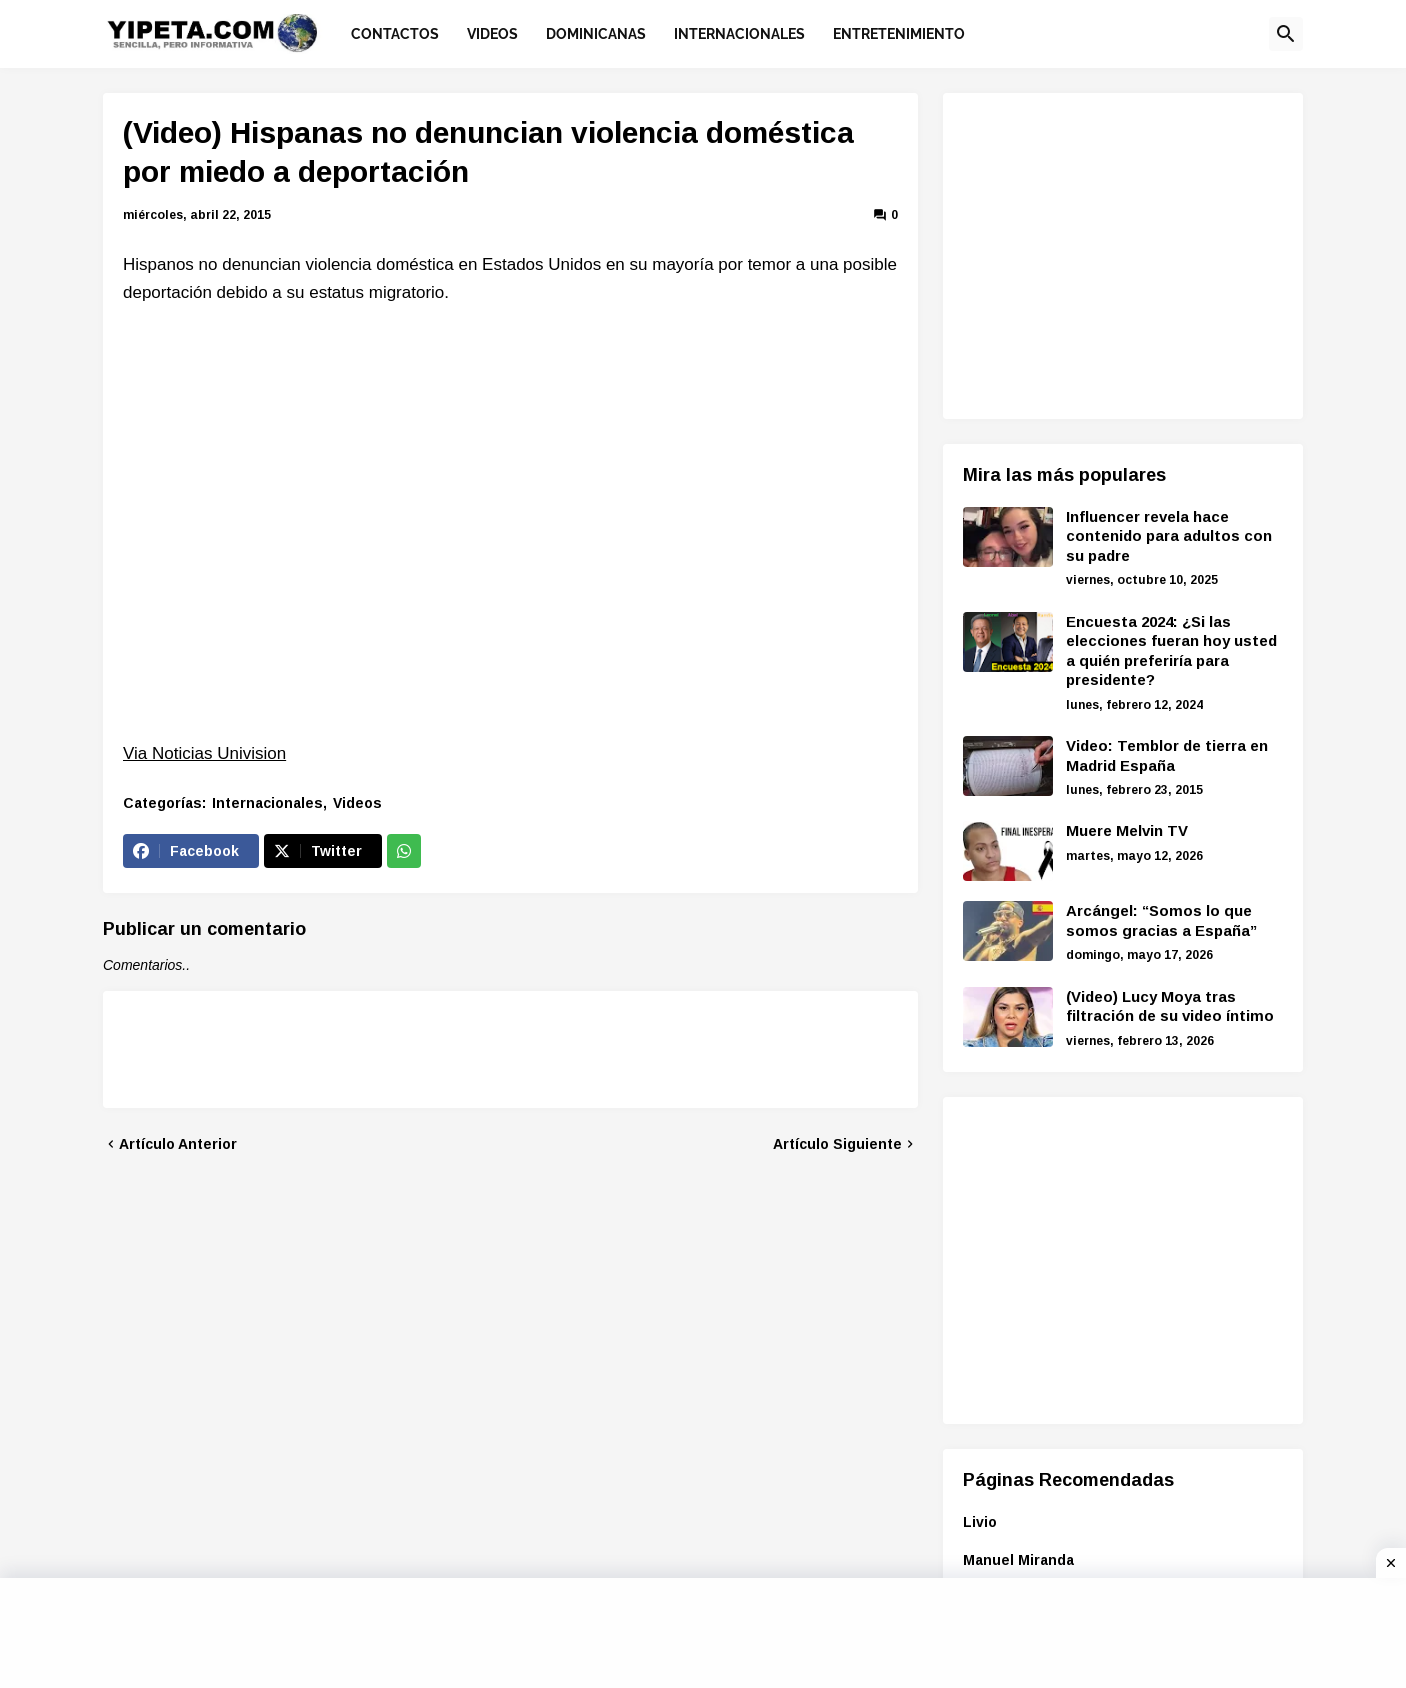  Describe the element at coordinates (837, 1144) in the screenshot. I see `Artículo Siguiente` at that location.